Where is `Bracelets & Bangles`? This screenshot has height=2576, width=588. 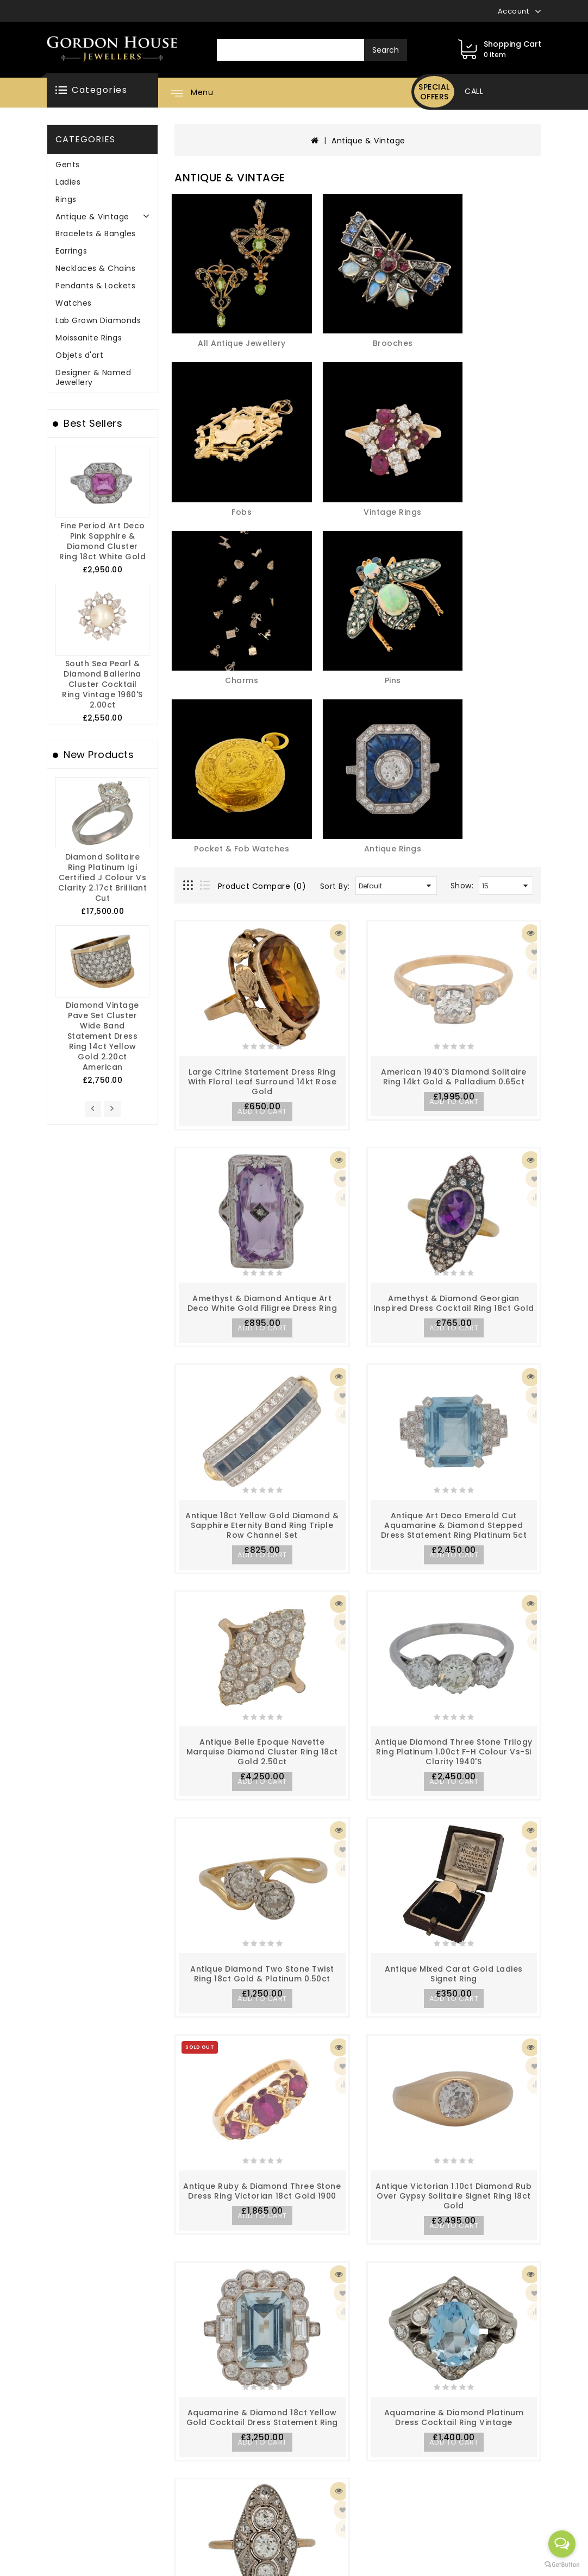
Bracelets & Bangles is located at coordinates (95, 233).